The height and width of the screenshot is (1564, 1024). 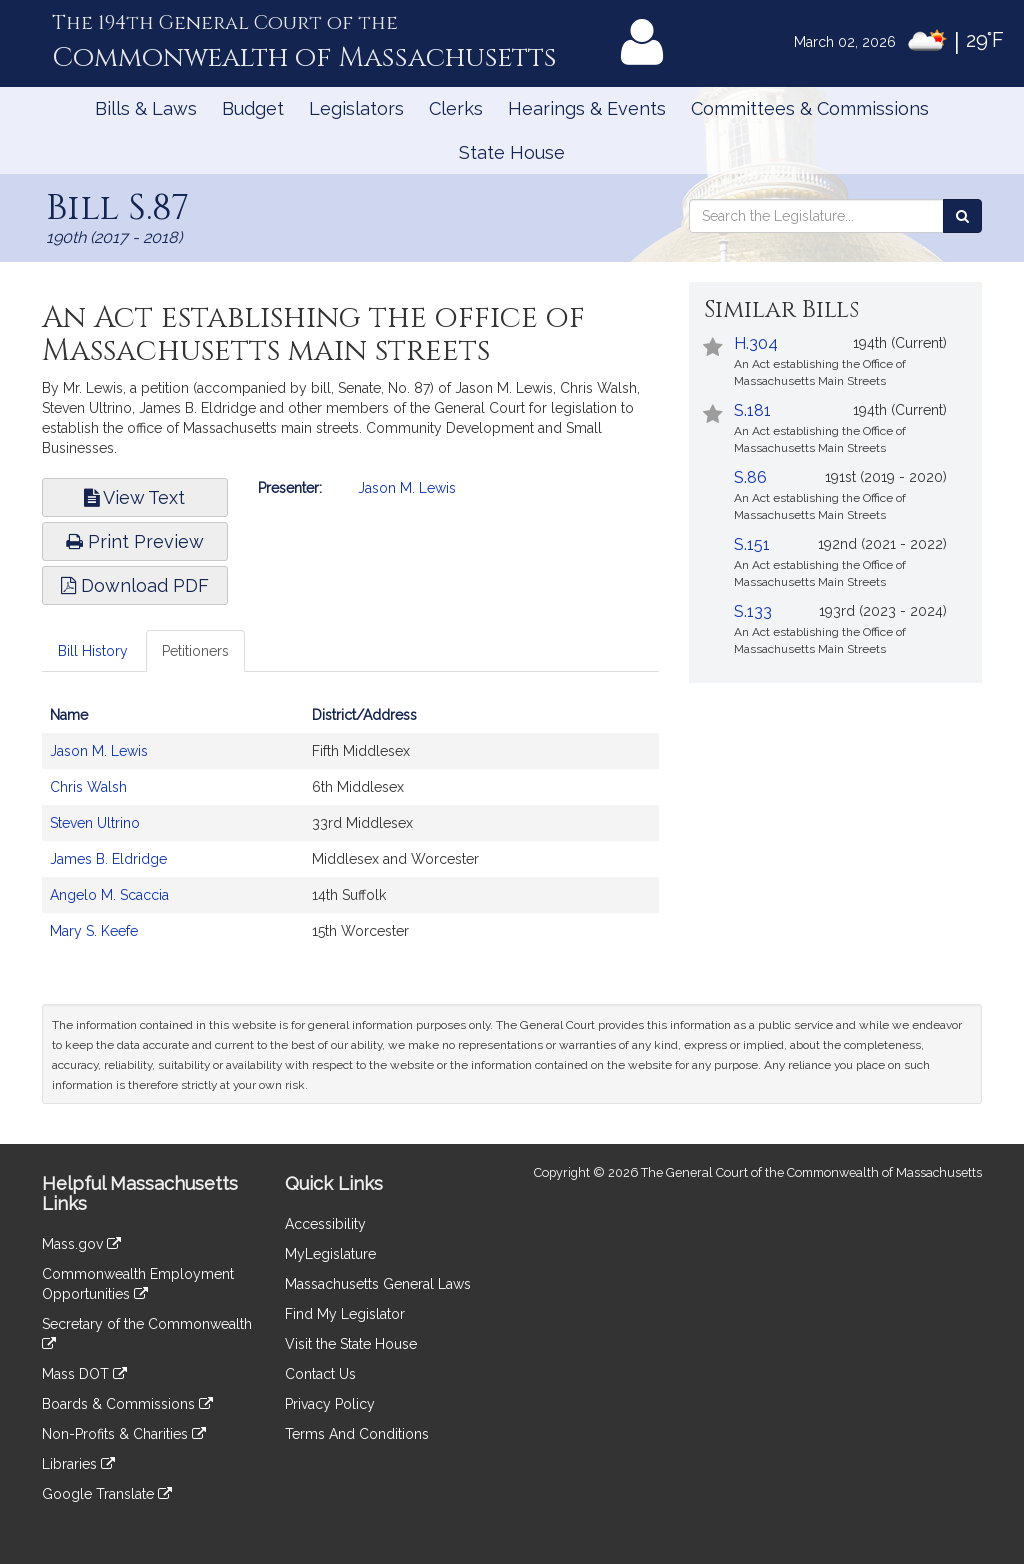 I want to click on Boards & Commissions, so click(x=127, y=1404).